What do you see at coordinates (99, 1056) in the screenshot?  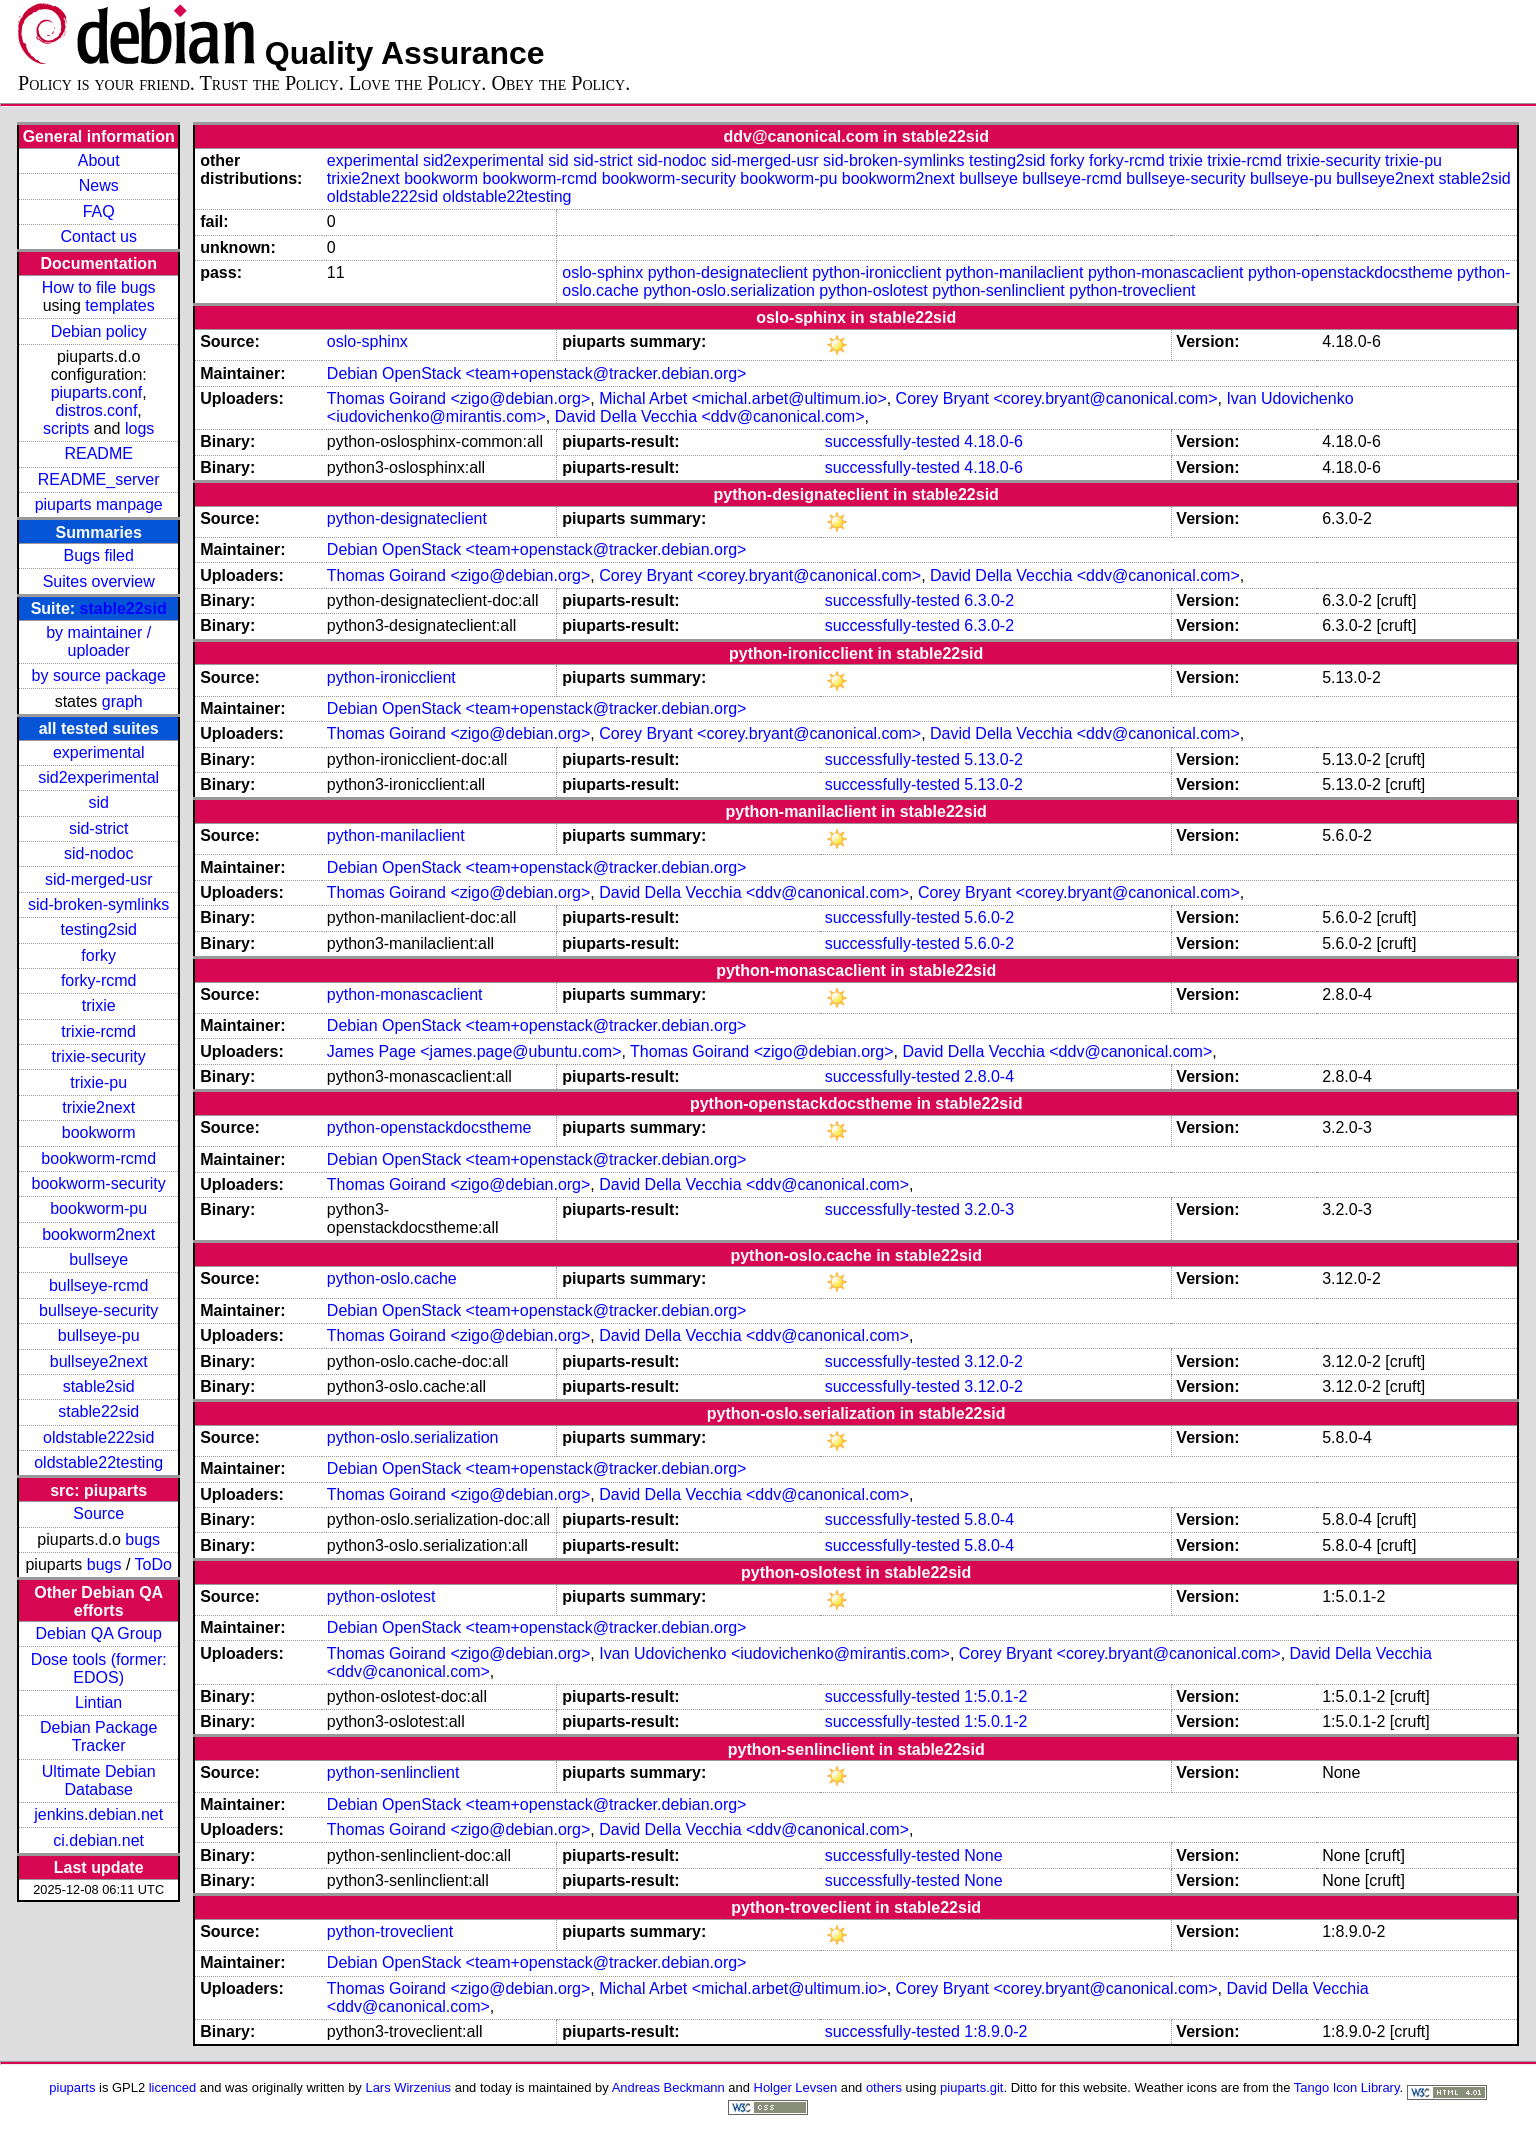 I see `trixie-security` at bounding box center [99, 1056].